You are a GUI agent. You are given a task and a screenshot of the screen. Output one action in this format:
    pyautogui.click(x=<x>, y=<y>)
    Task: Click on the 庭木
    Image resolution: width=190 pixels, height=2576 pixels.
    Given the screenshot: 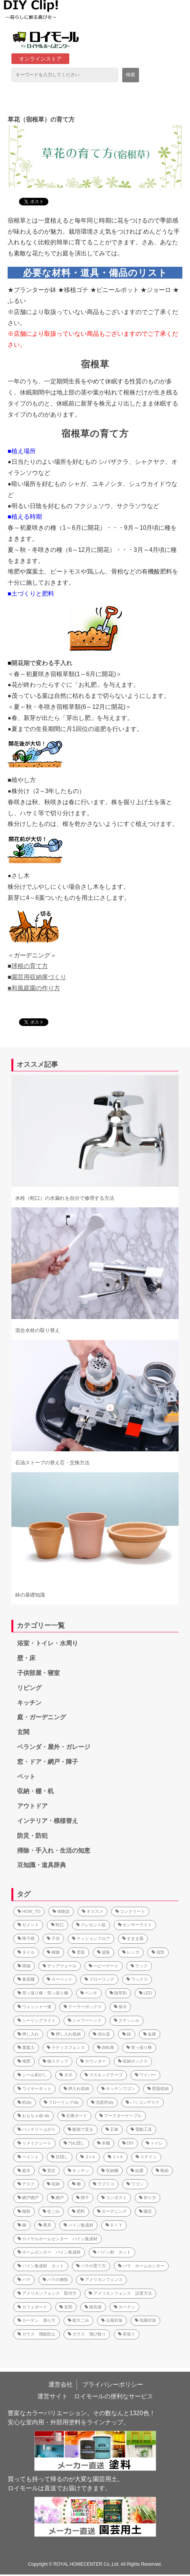 What is the action you would take?
    pyautogui.click(x=24, y=2170)
    